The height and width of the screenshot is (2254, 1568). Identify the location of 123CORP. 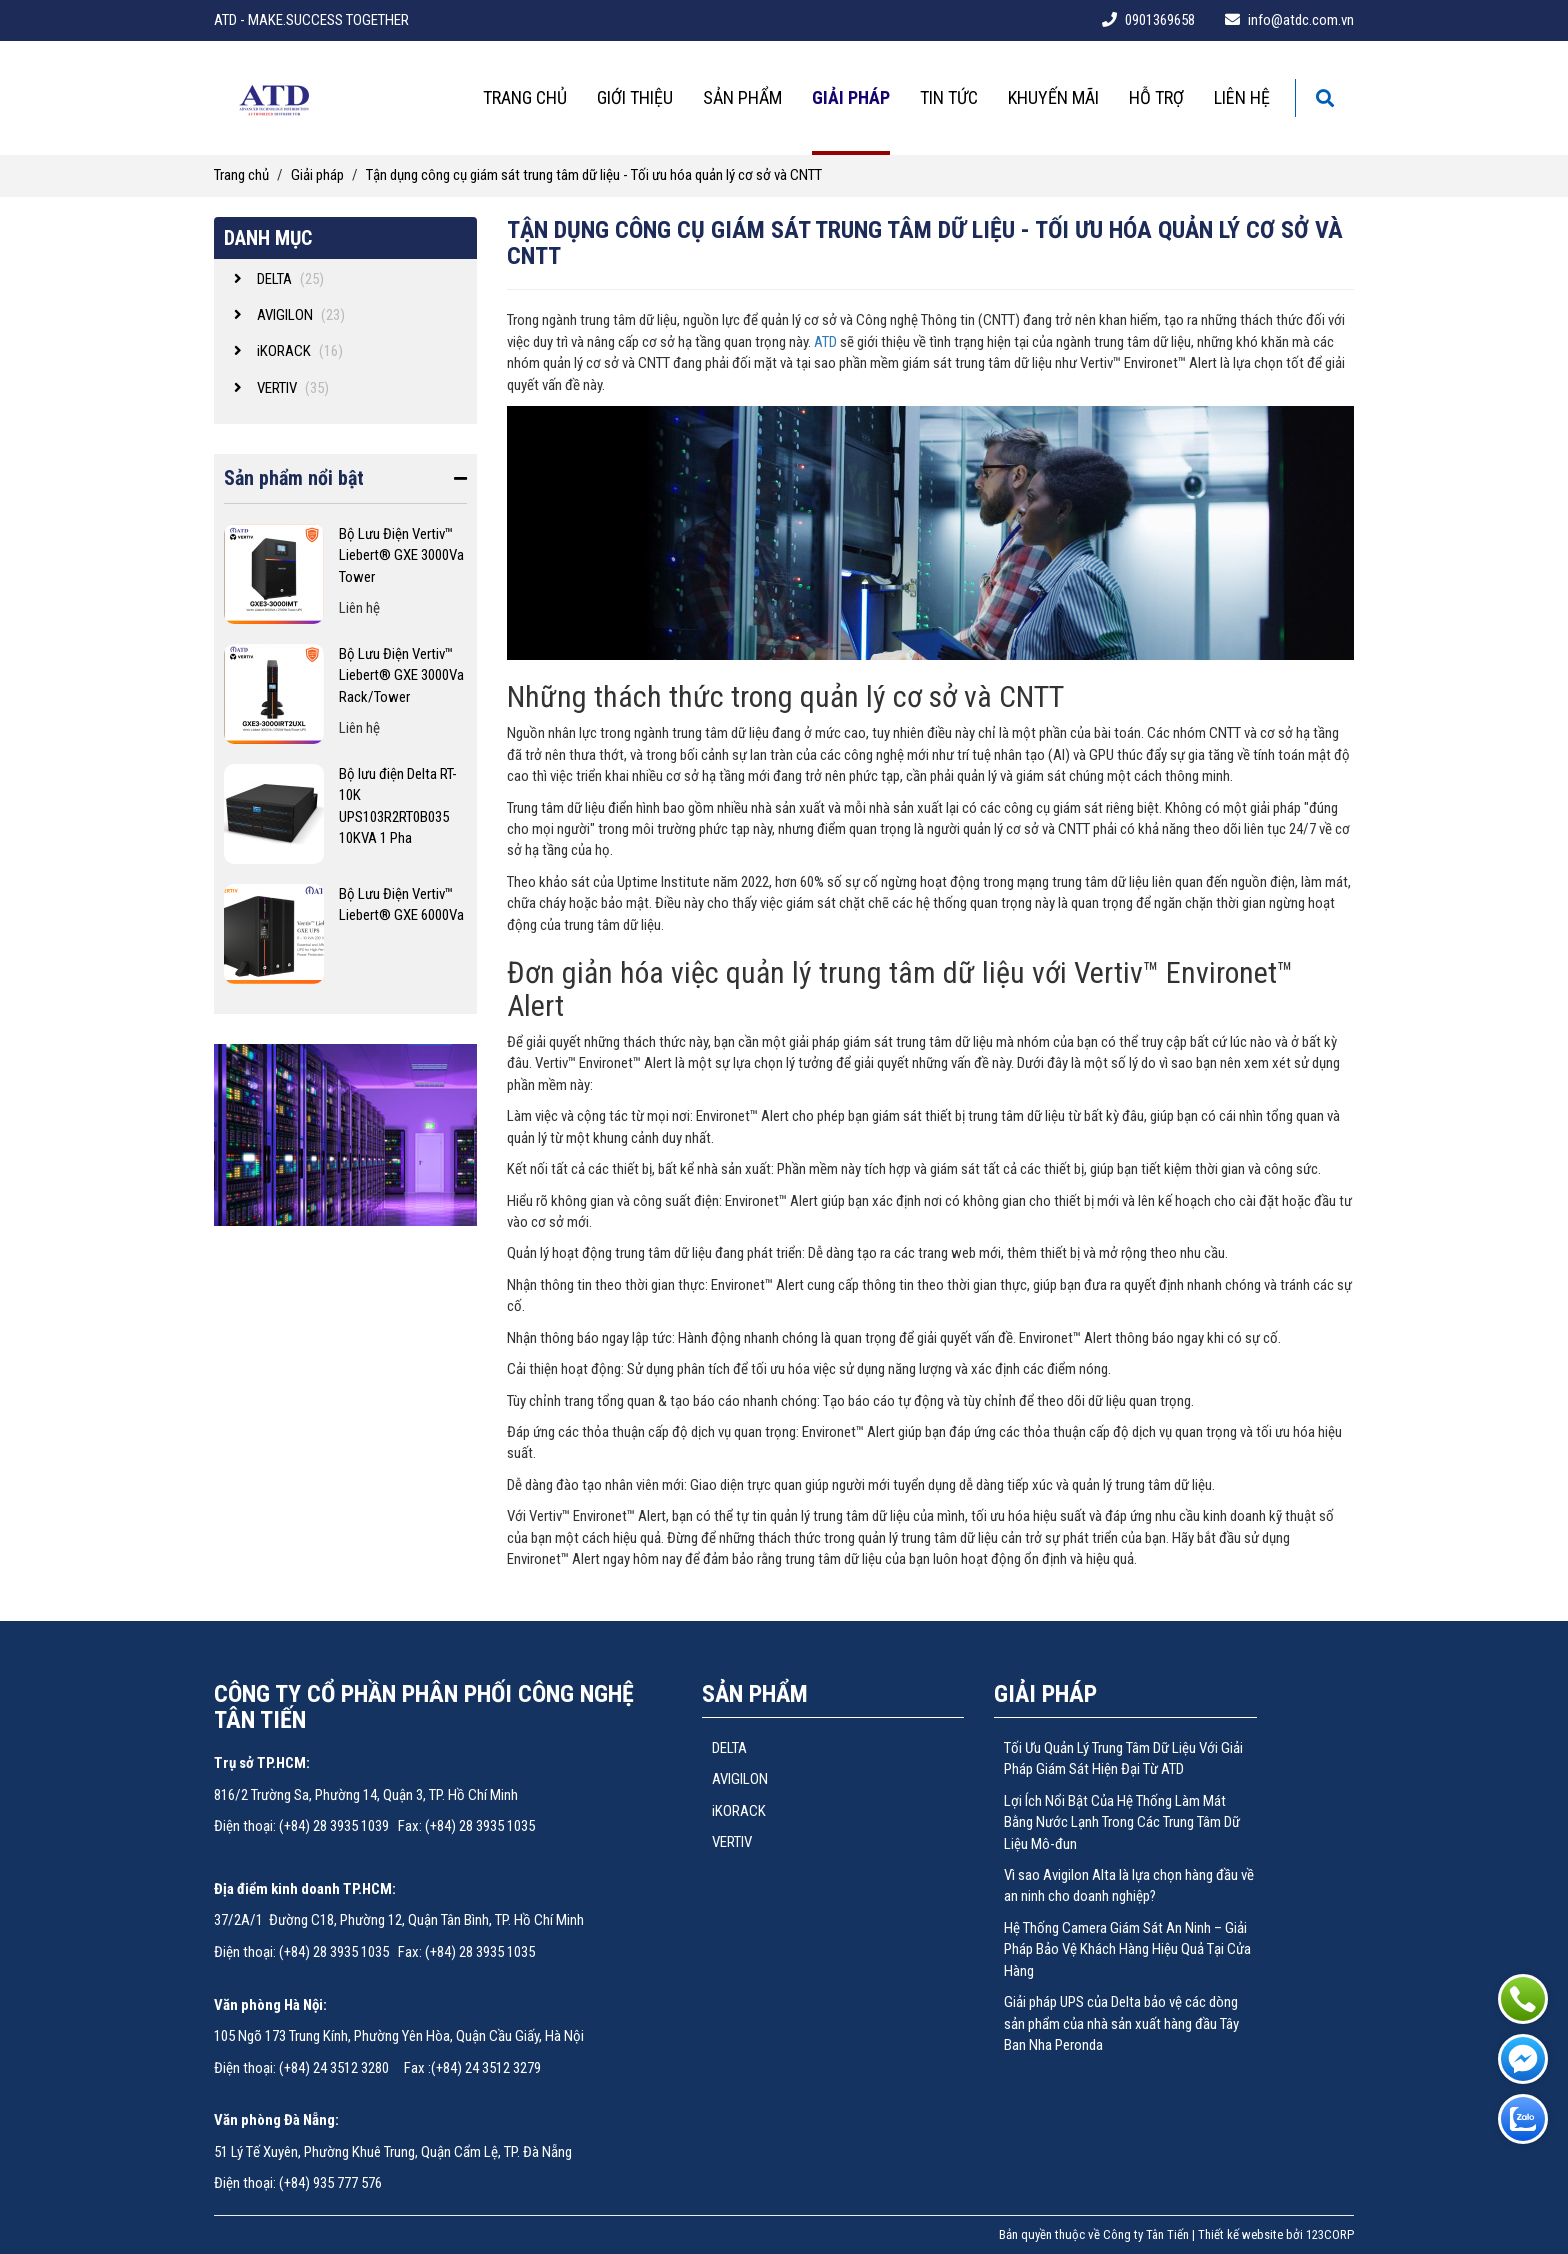
(1330, 2234).